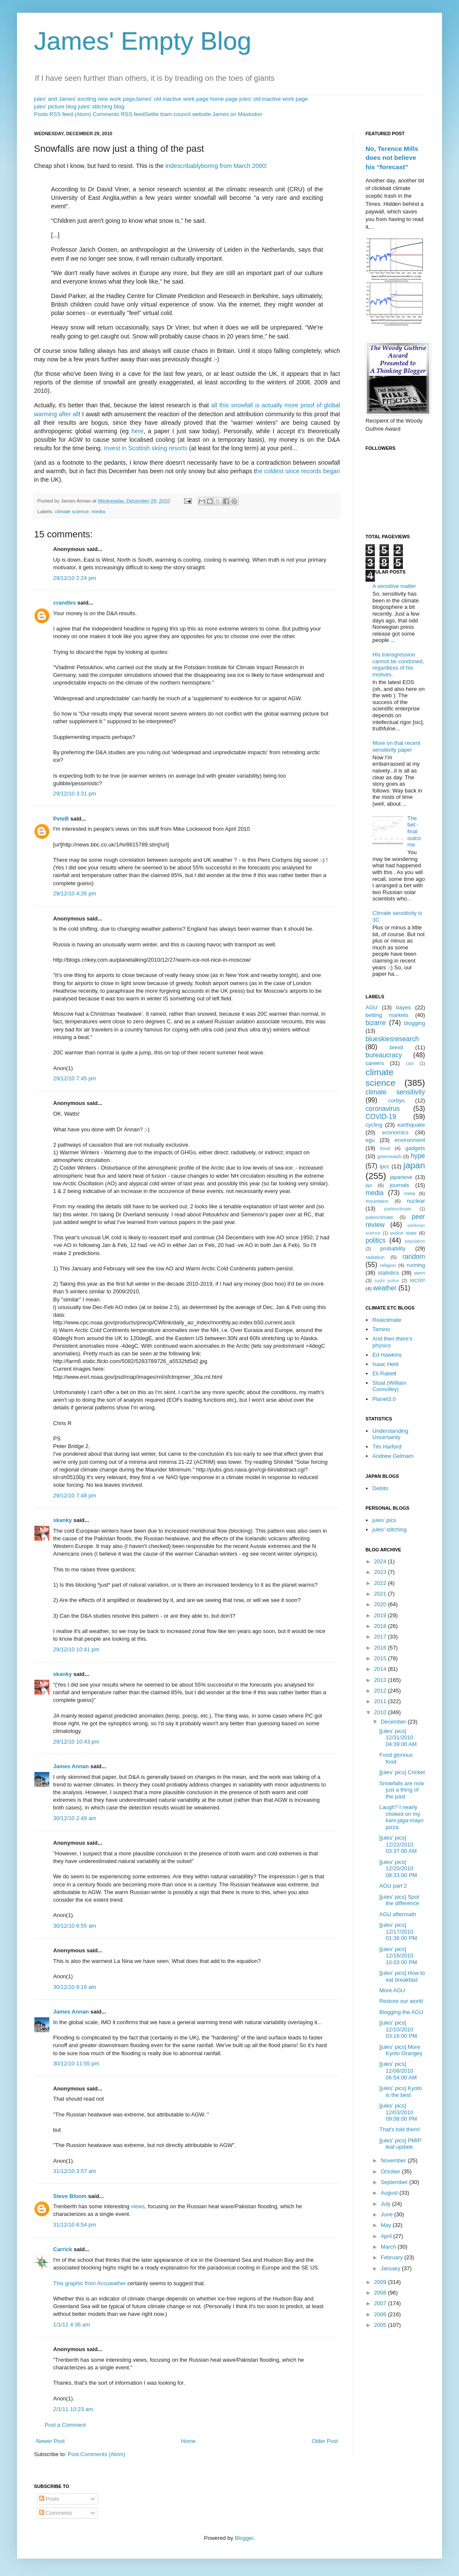 Image resolution: width=459 pixels, height=2576 pixels. I want to click on 29/12/10 2:24 pm, so click(74, 578).